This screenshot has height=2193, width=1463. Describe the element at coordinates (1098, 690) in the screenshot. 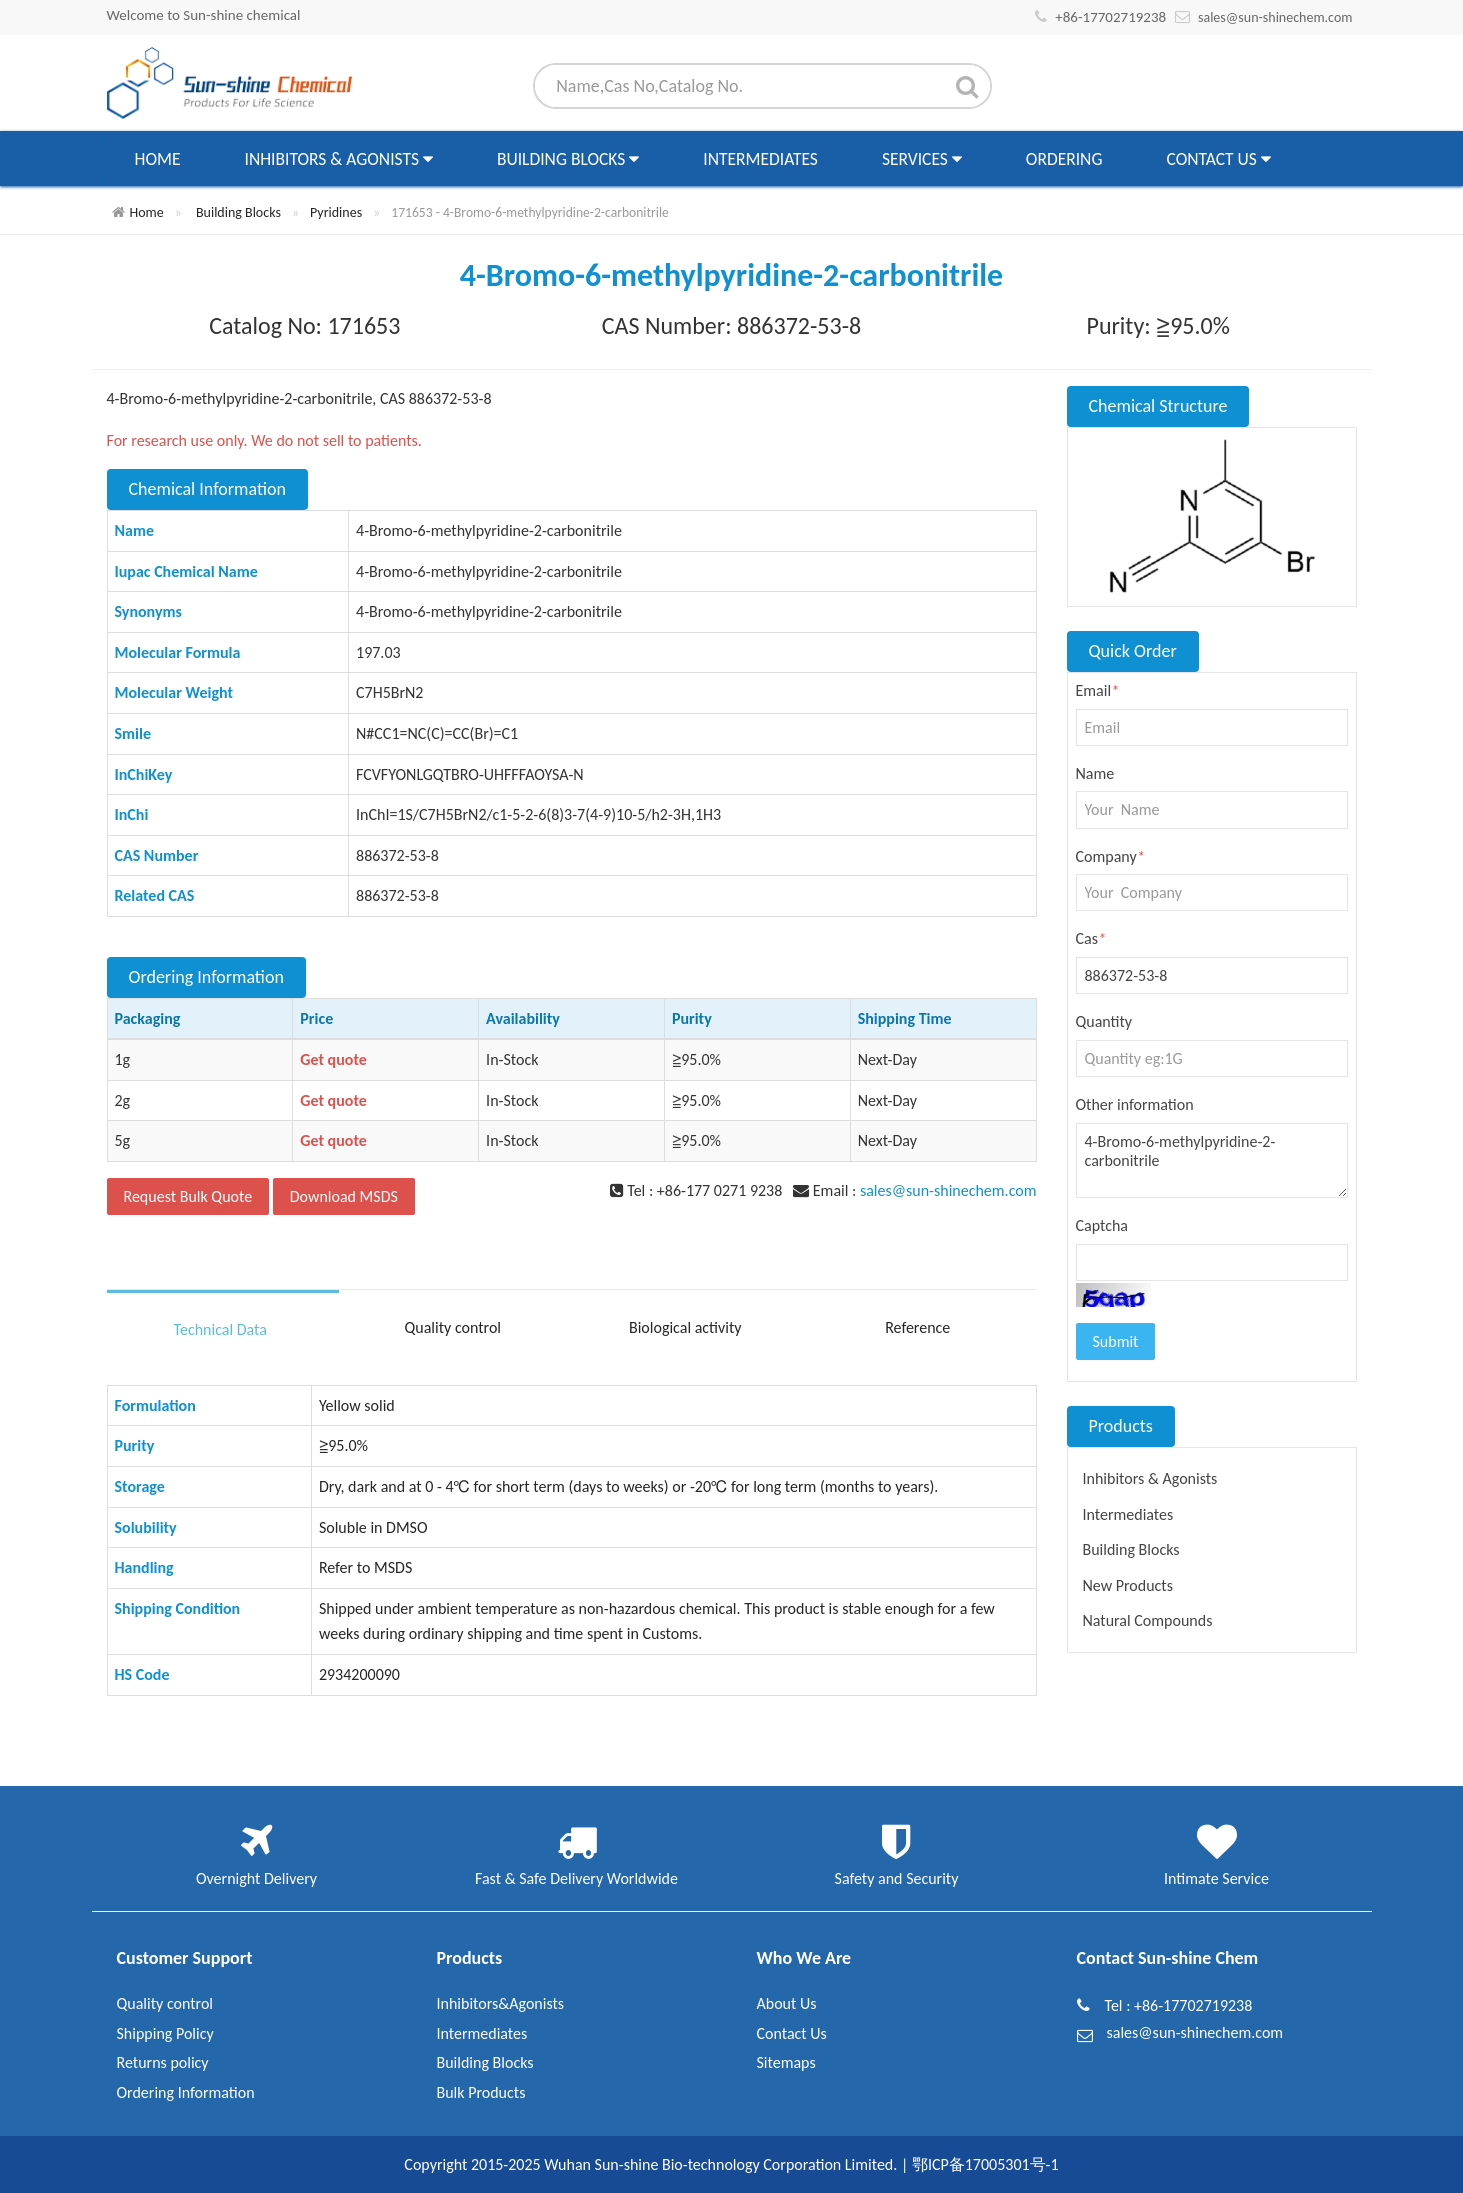

I see `Email` at that location.